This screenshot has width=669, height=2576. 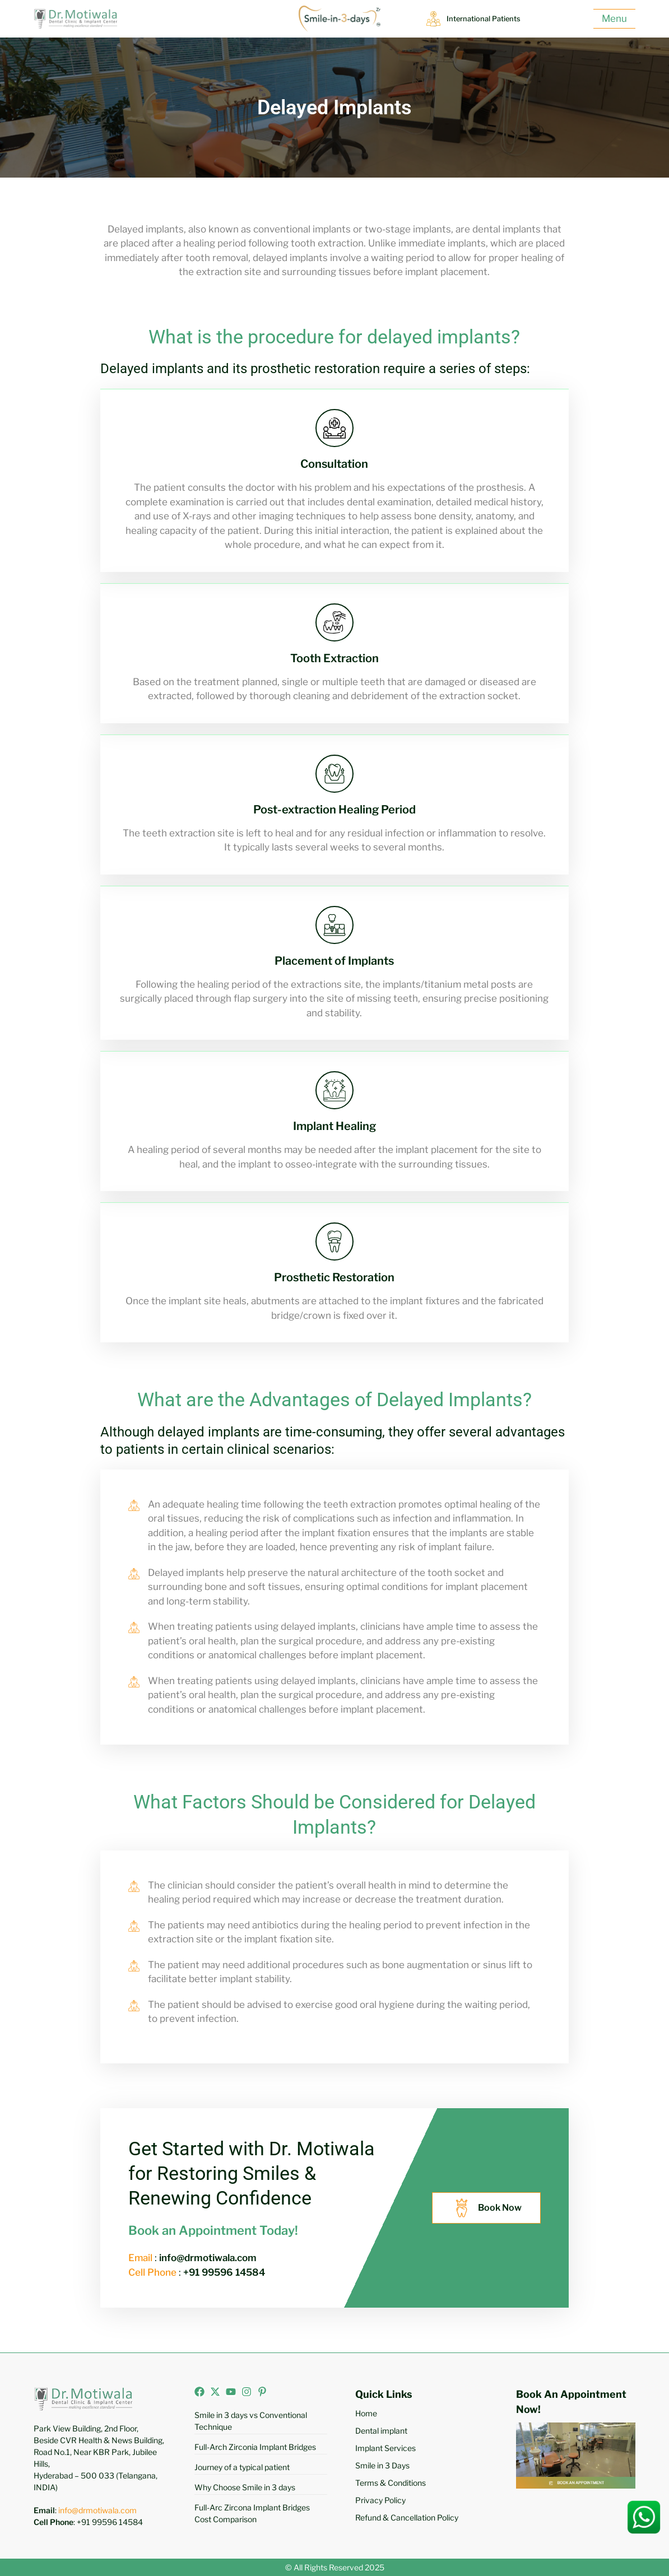 I want to click on Refund & Cancellation Policy, so click(x=406, y=2517).